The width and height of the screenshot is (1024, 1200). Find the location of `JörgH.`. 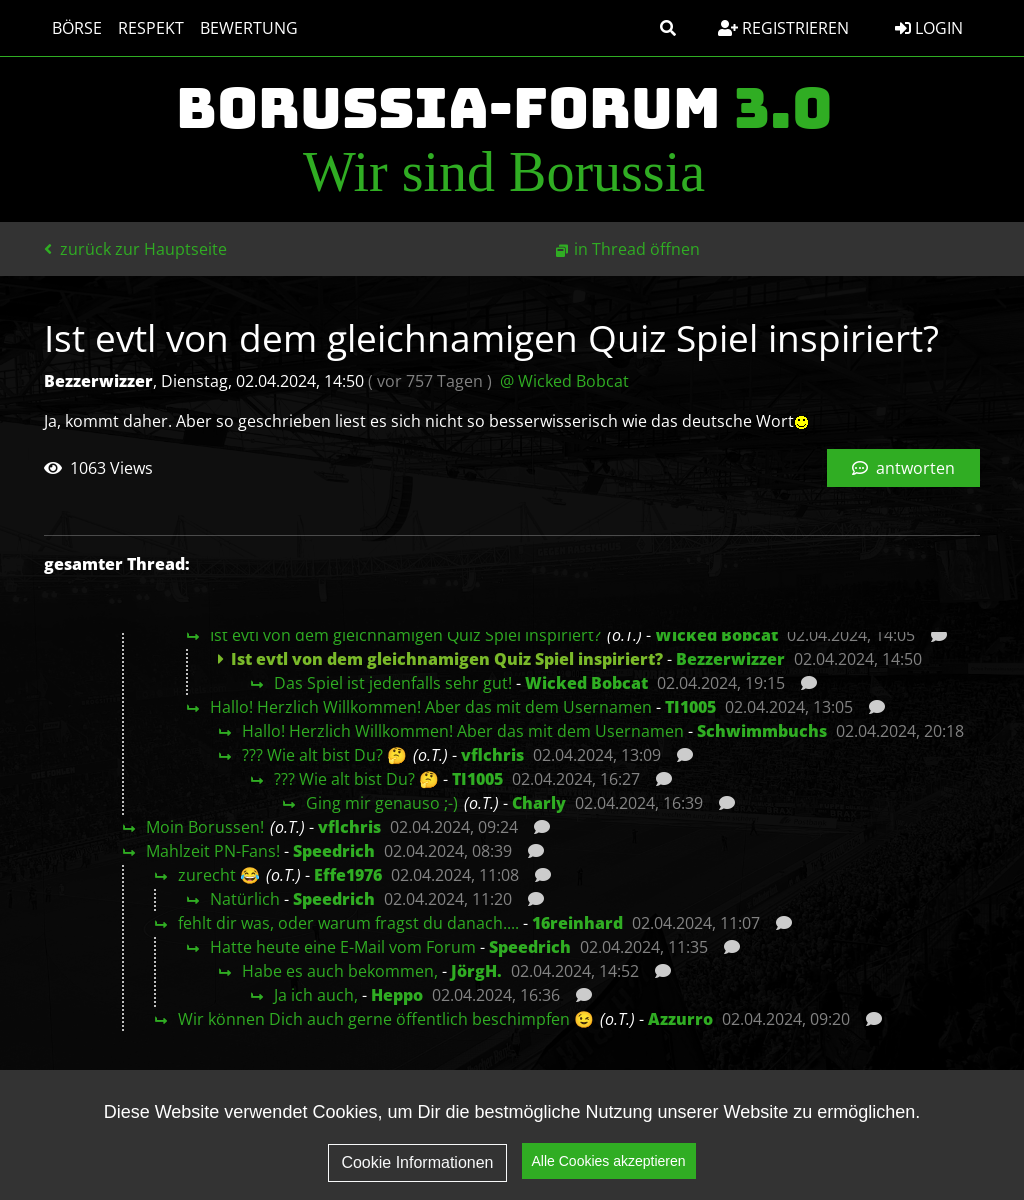

JörgH. is located at coordinates (476, 971).